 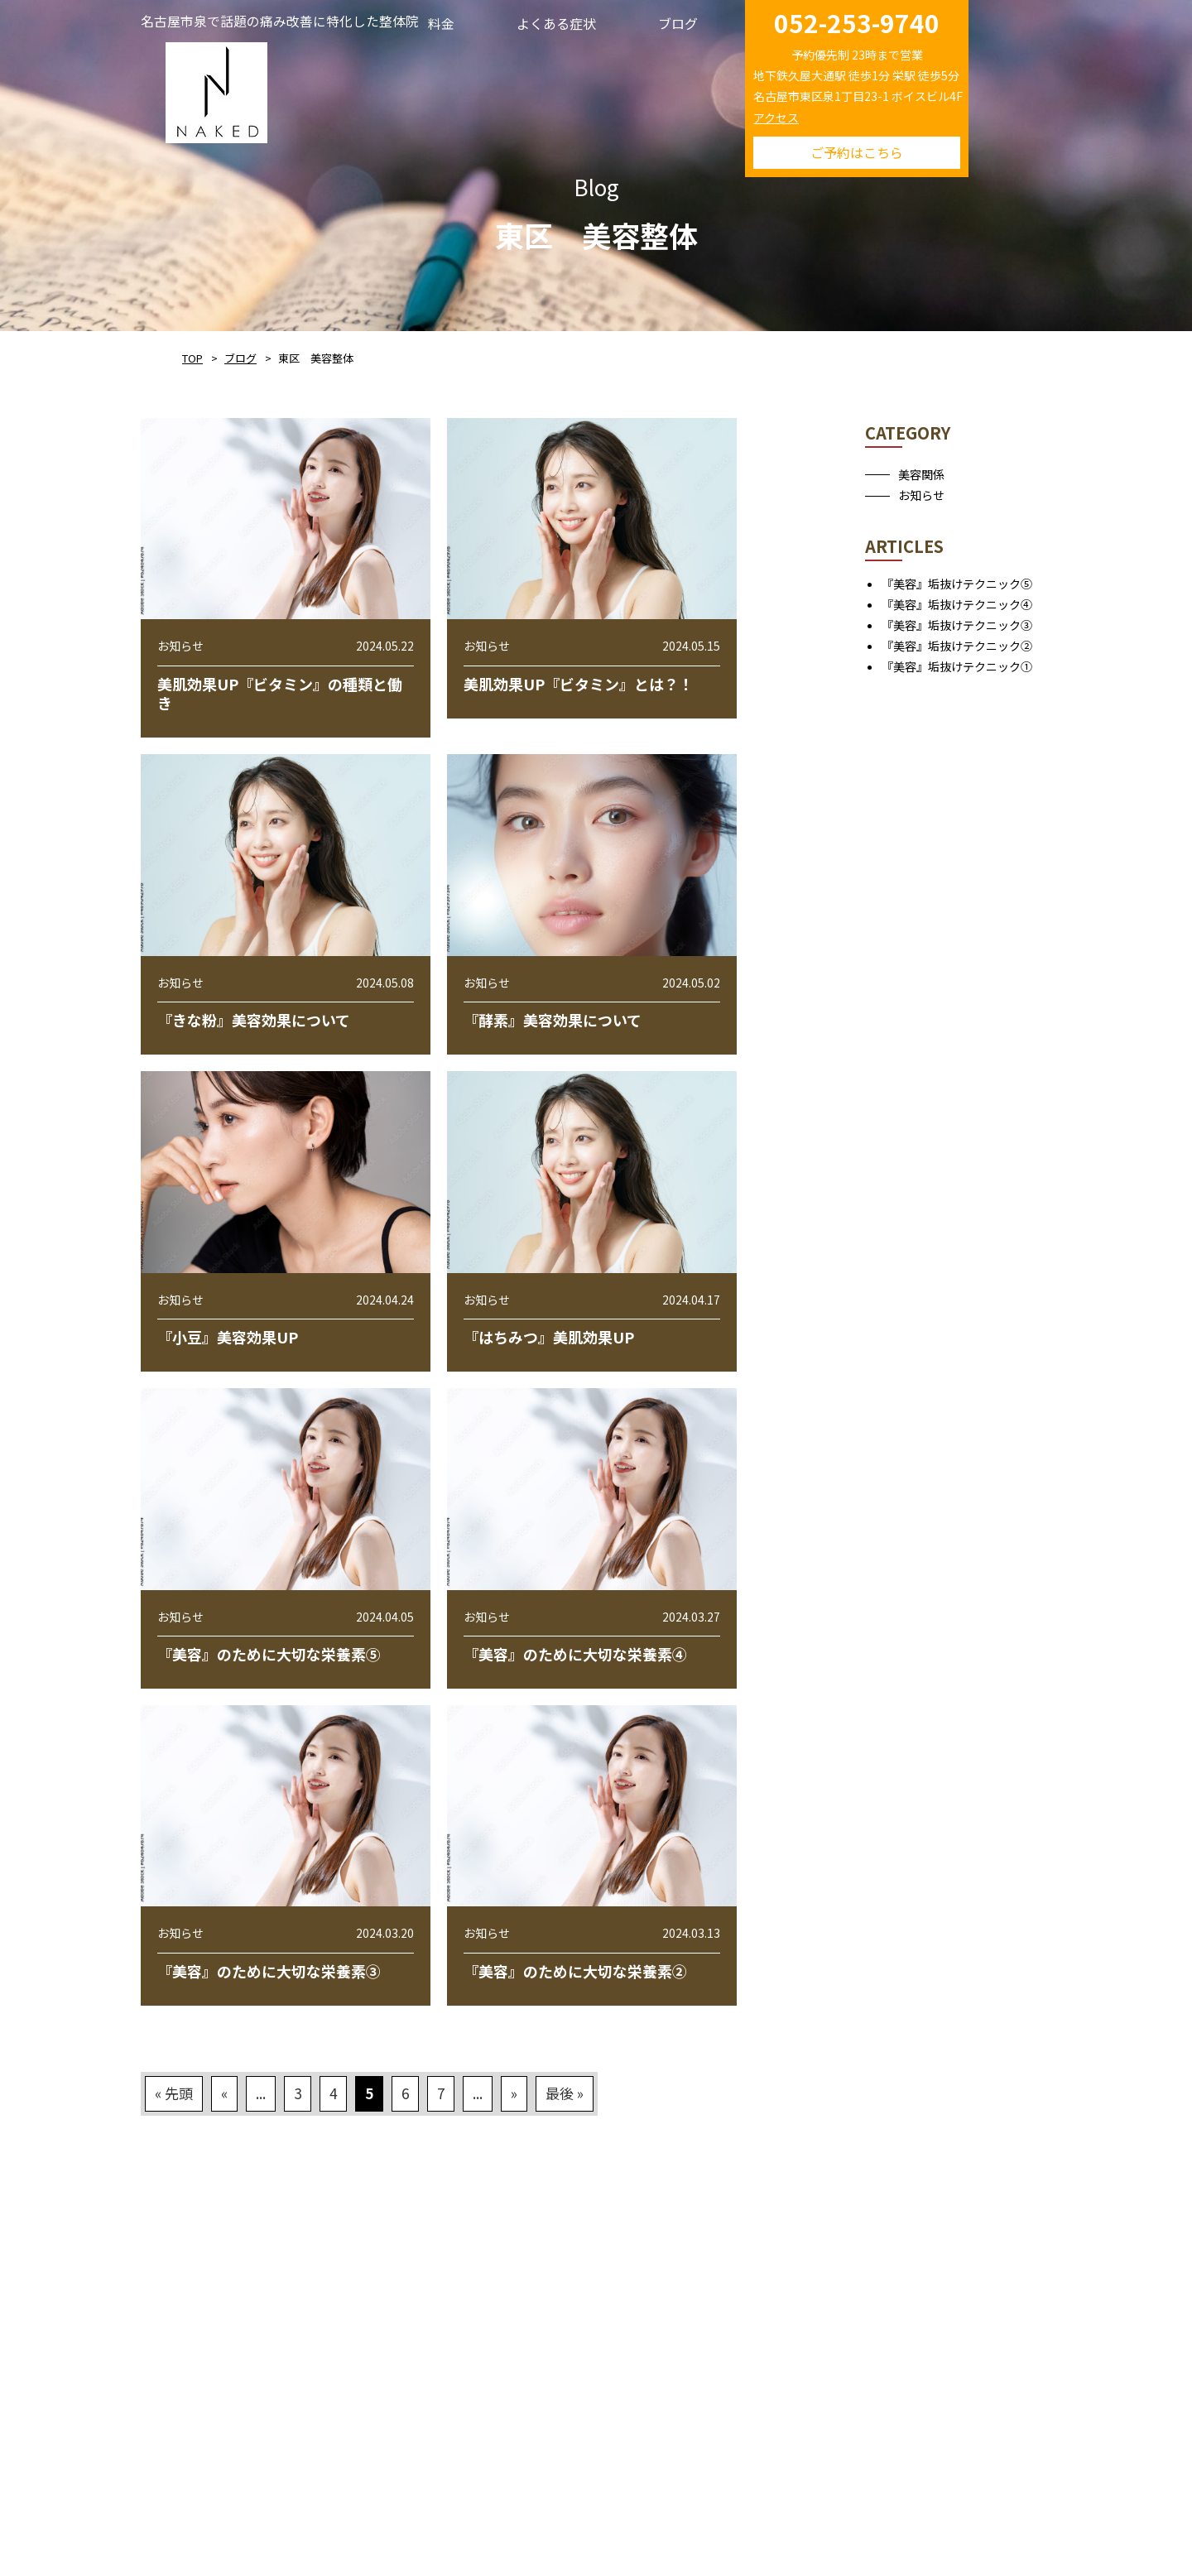 I want to click on » [次のページ], so click(x=514, y=2093).